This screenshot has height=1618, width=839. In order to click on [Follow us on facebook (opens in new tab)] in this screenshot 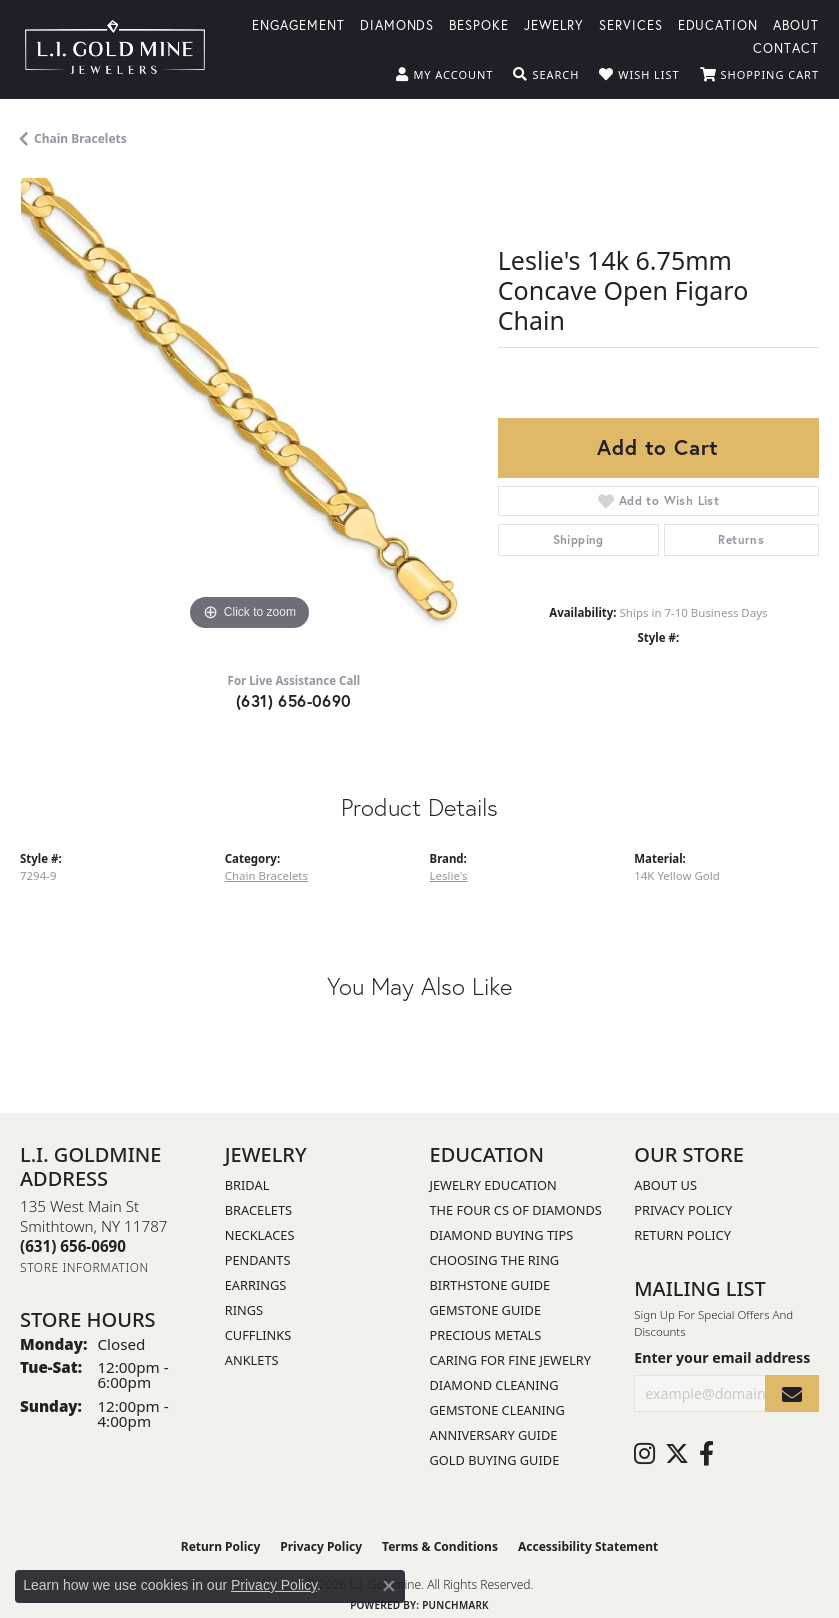, I will do `click(706, 1454)`.